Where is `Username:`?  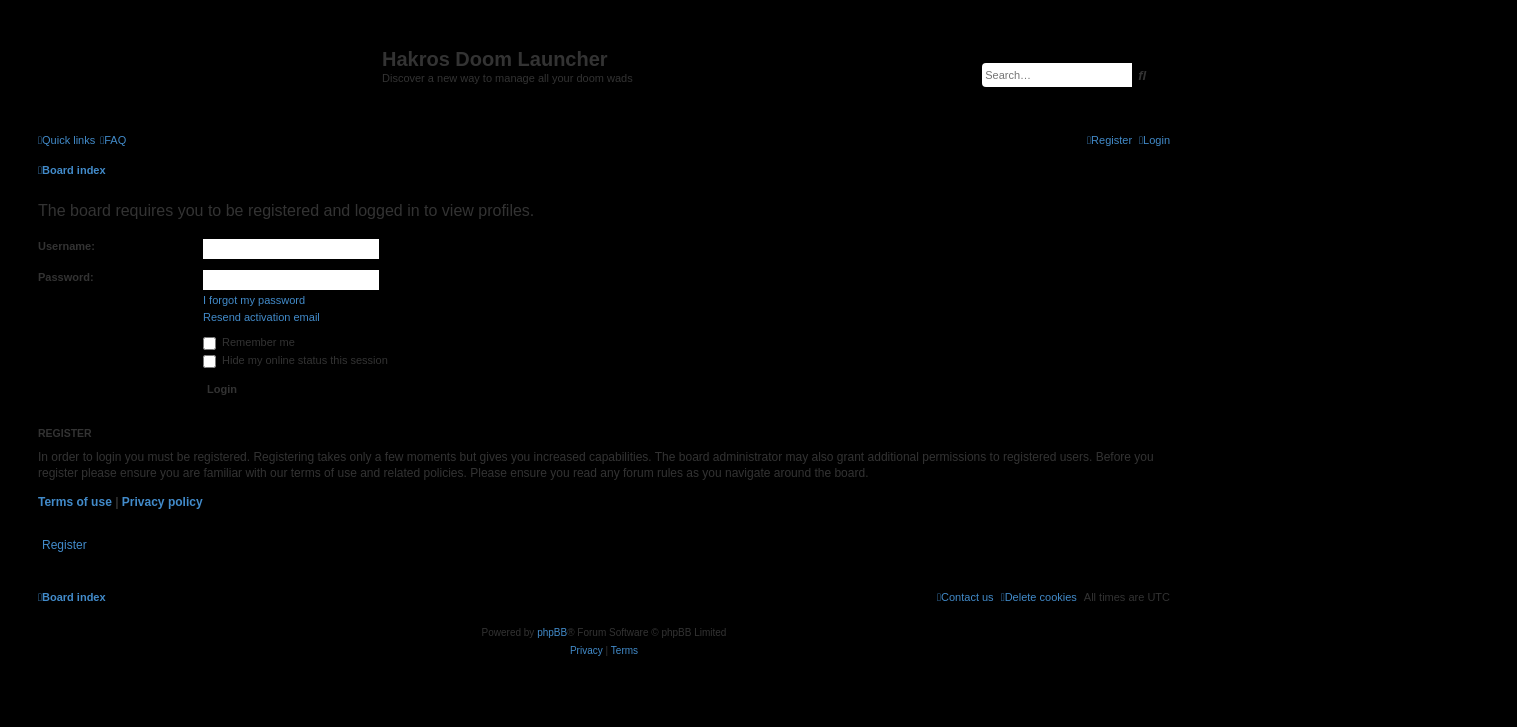
Username: is located at coordinates (66, 246).